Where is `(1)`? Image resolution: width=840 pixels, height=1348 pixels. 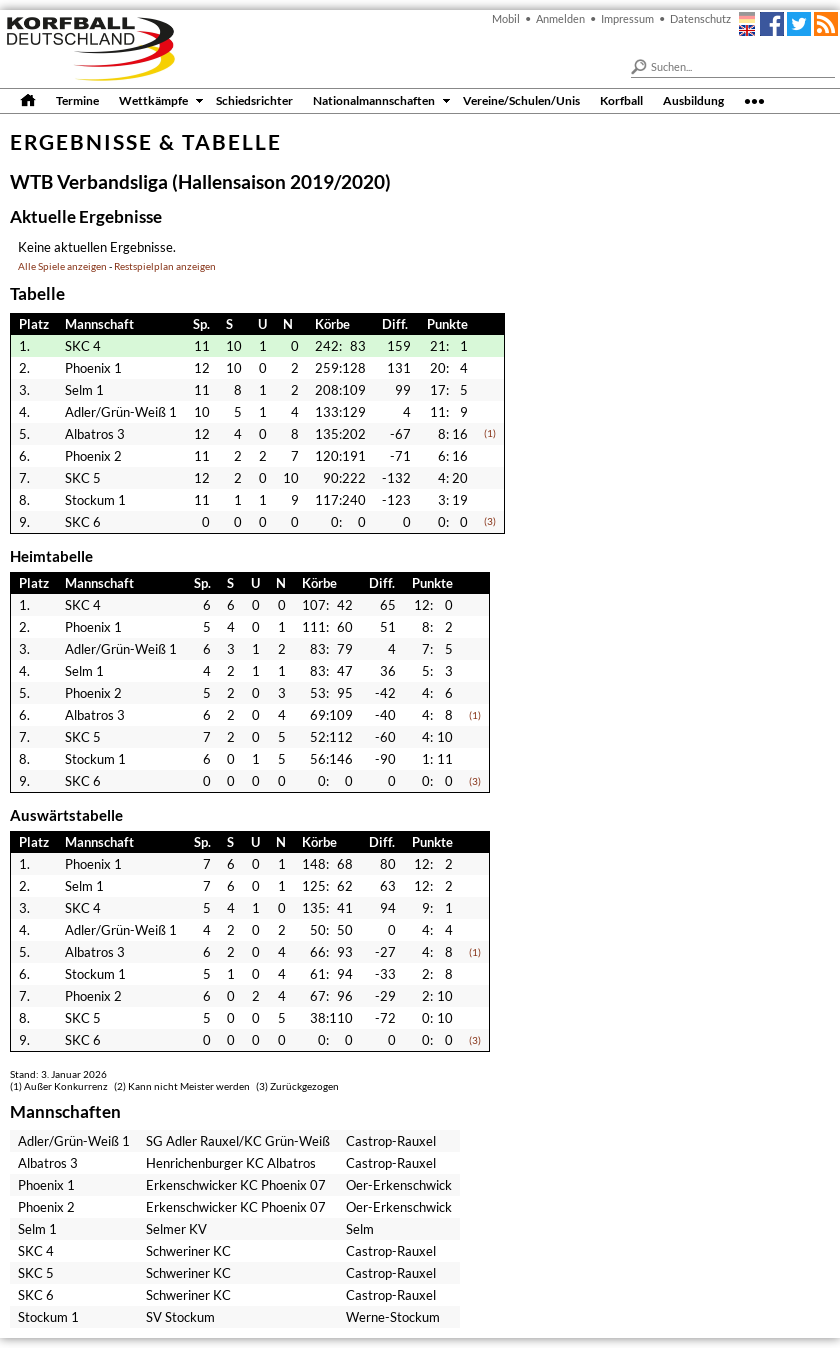 (1) is located at coordinates (490, 433).